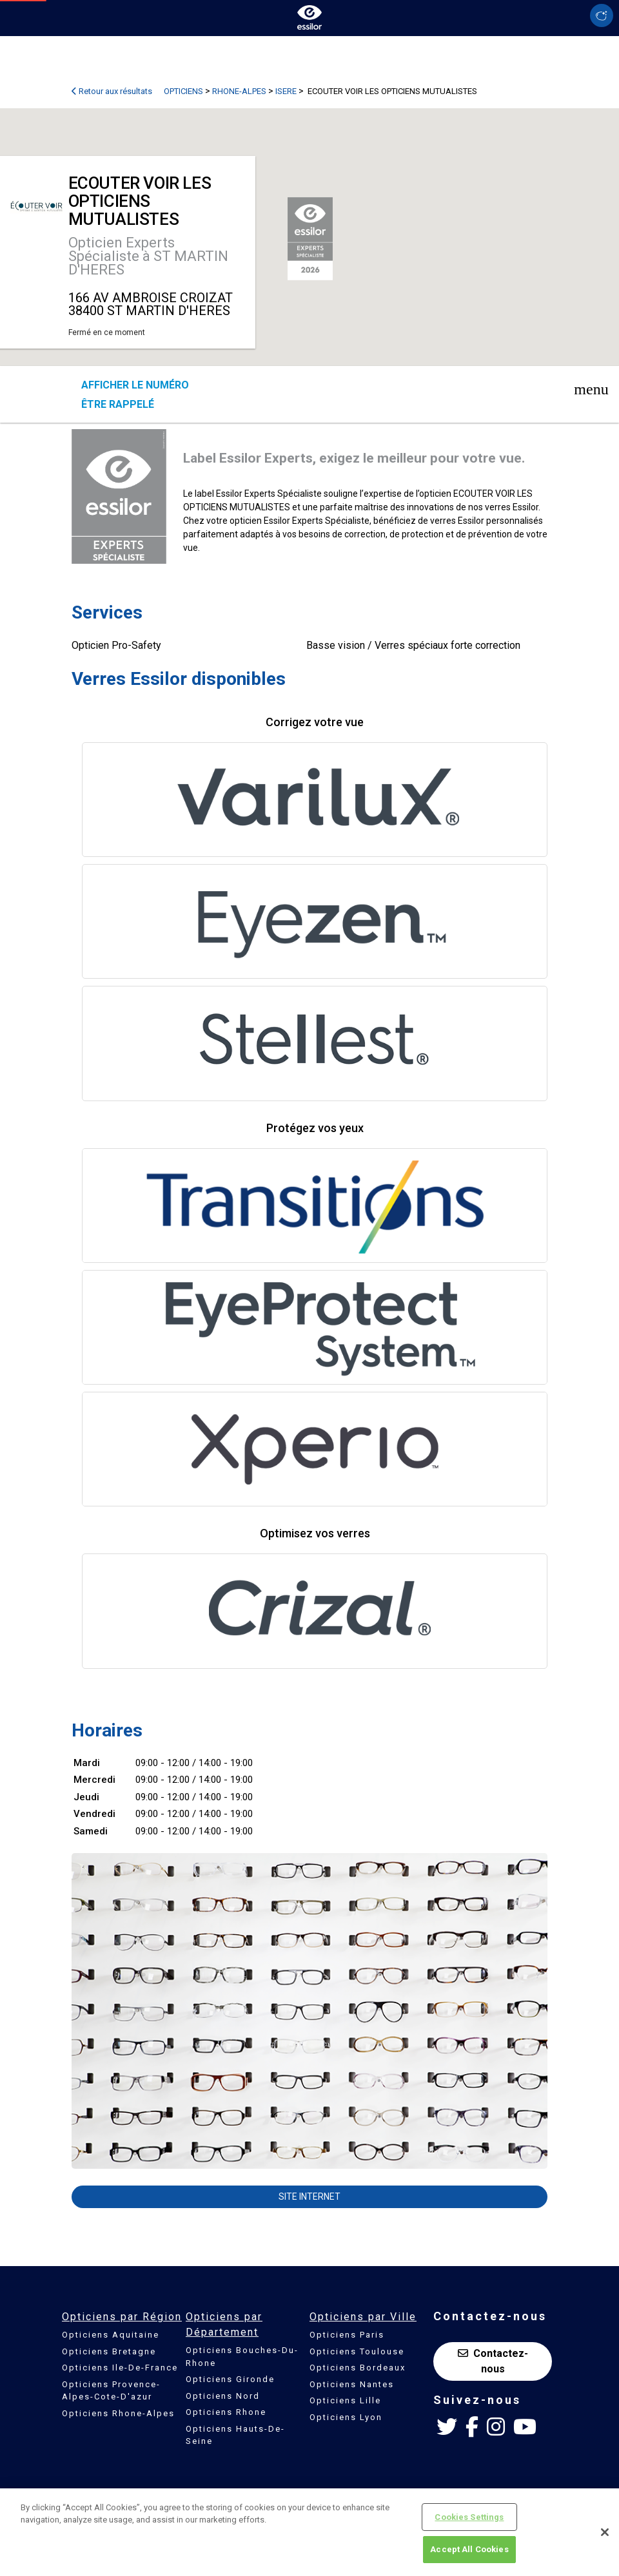  Describe the element at coordinates (446, 2427) in the screenshot. I see `[Twitter Essilor France]` at that location.